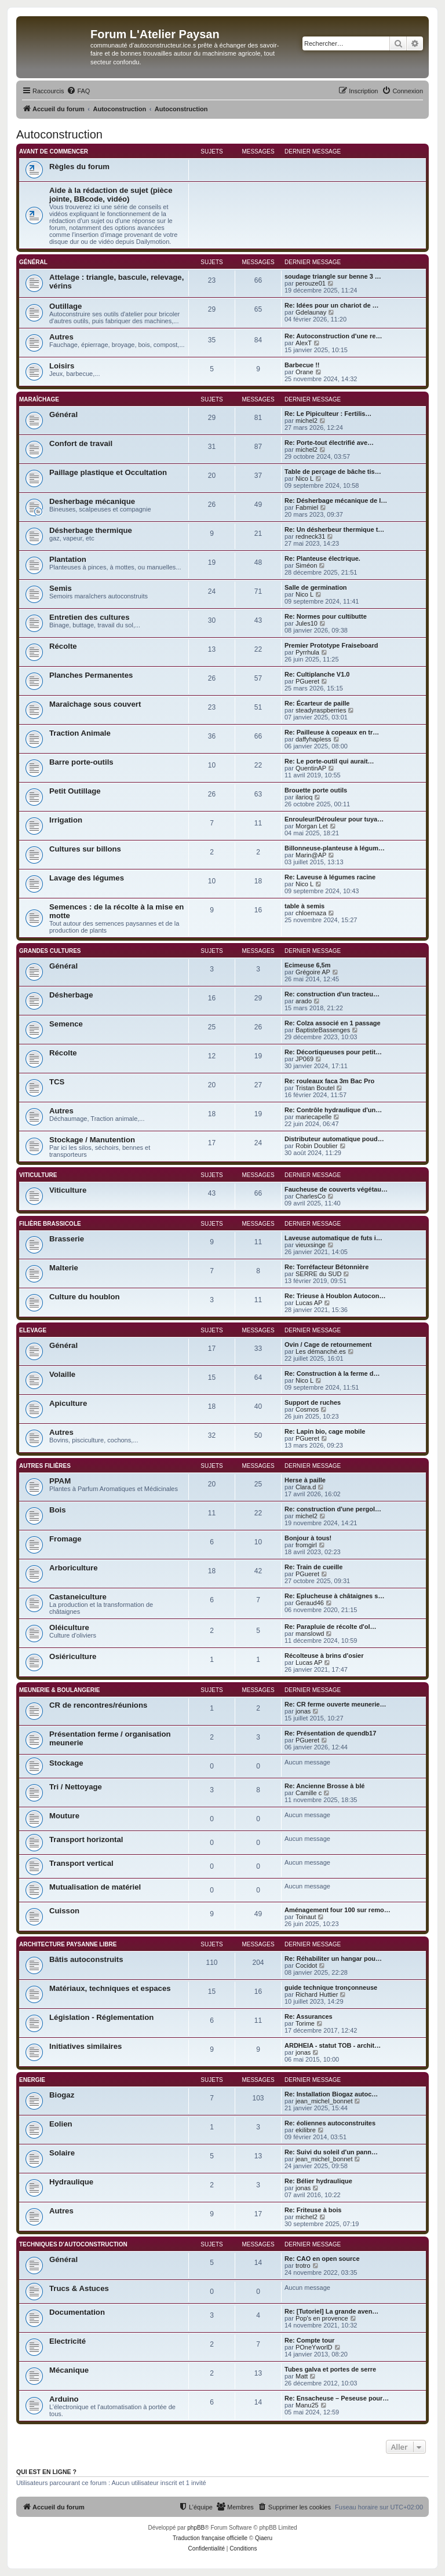  I want to click on Re: [Tutoriel] La grande aven…, so click(331, 2311).